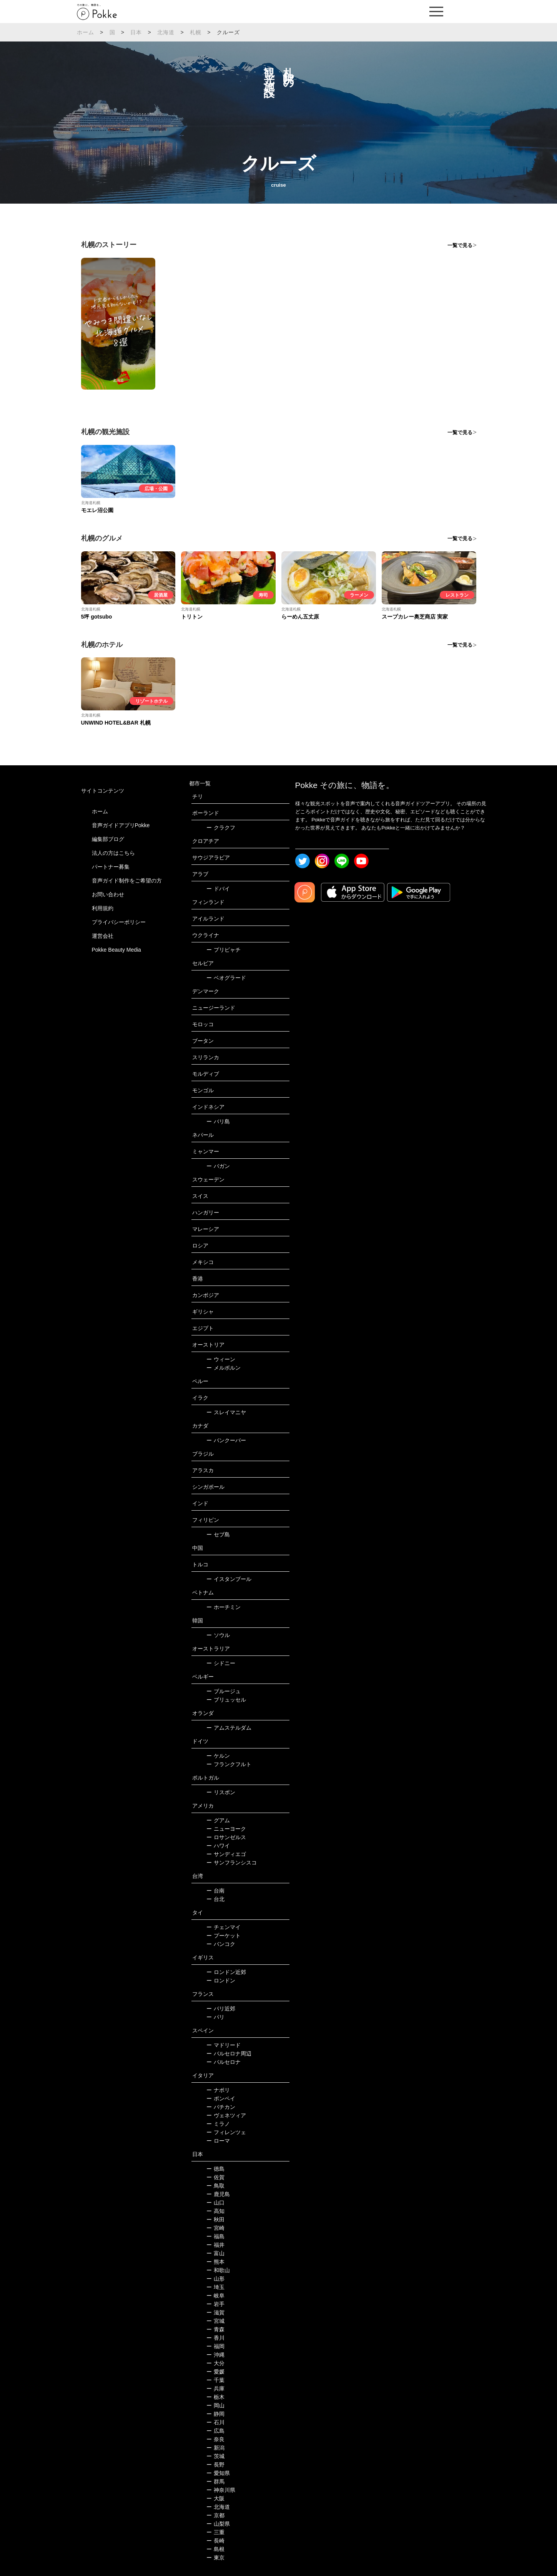 This screenshot has width=557, height=2576. What do you see at coordinates (220, 1792) in the screenshot?
I see `リスボン` at bounding box center [220, 1792].